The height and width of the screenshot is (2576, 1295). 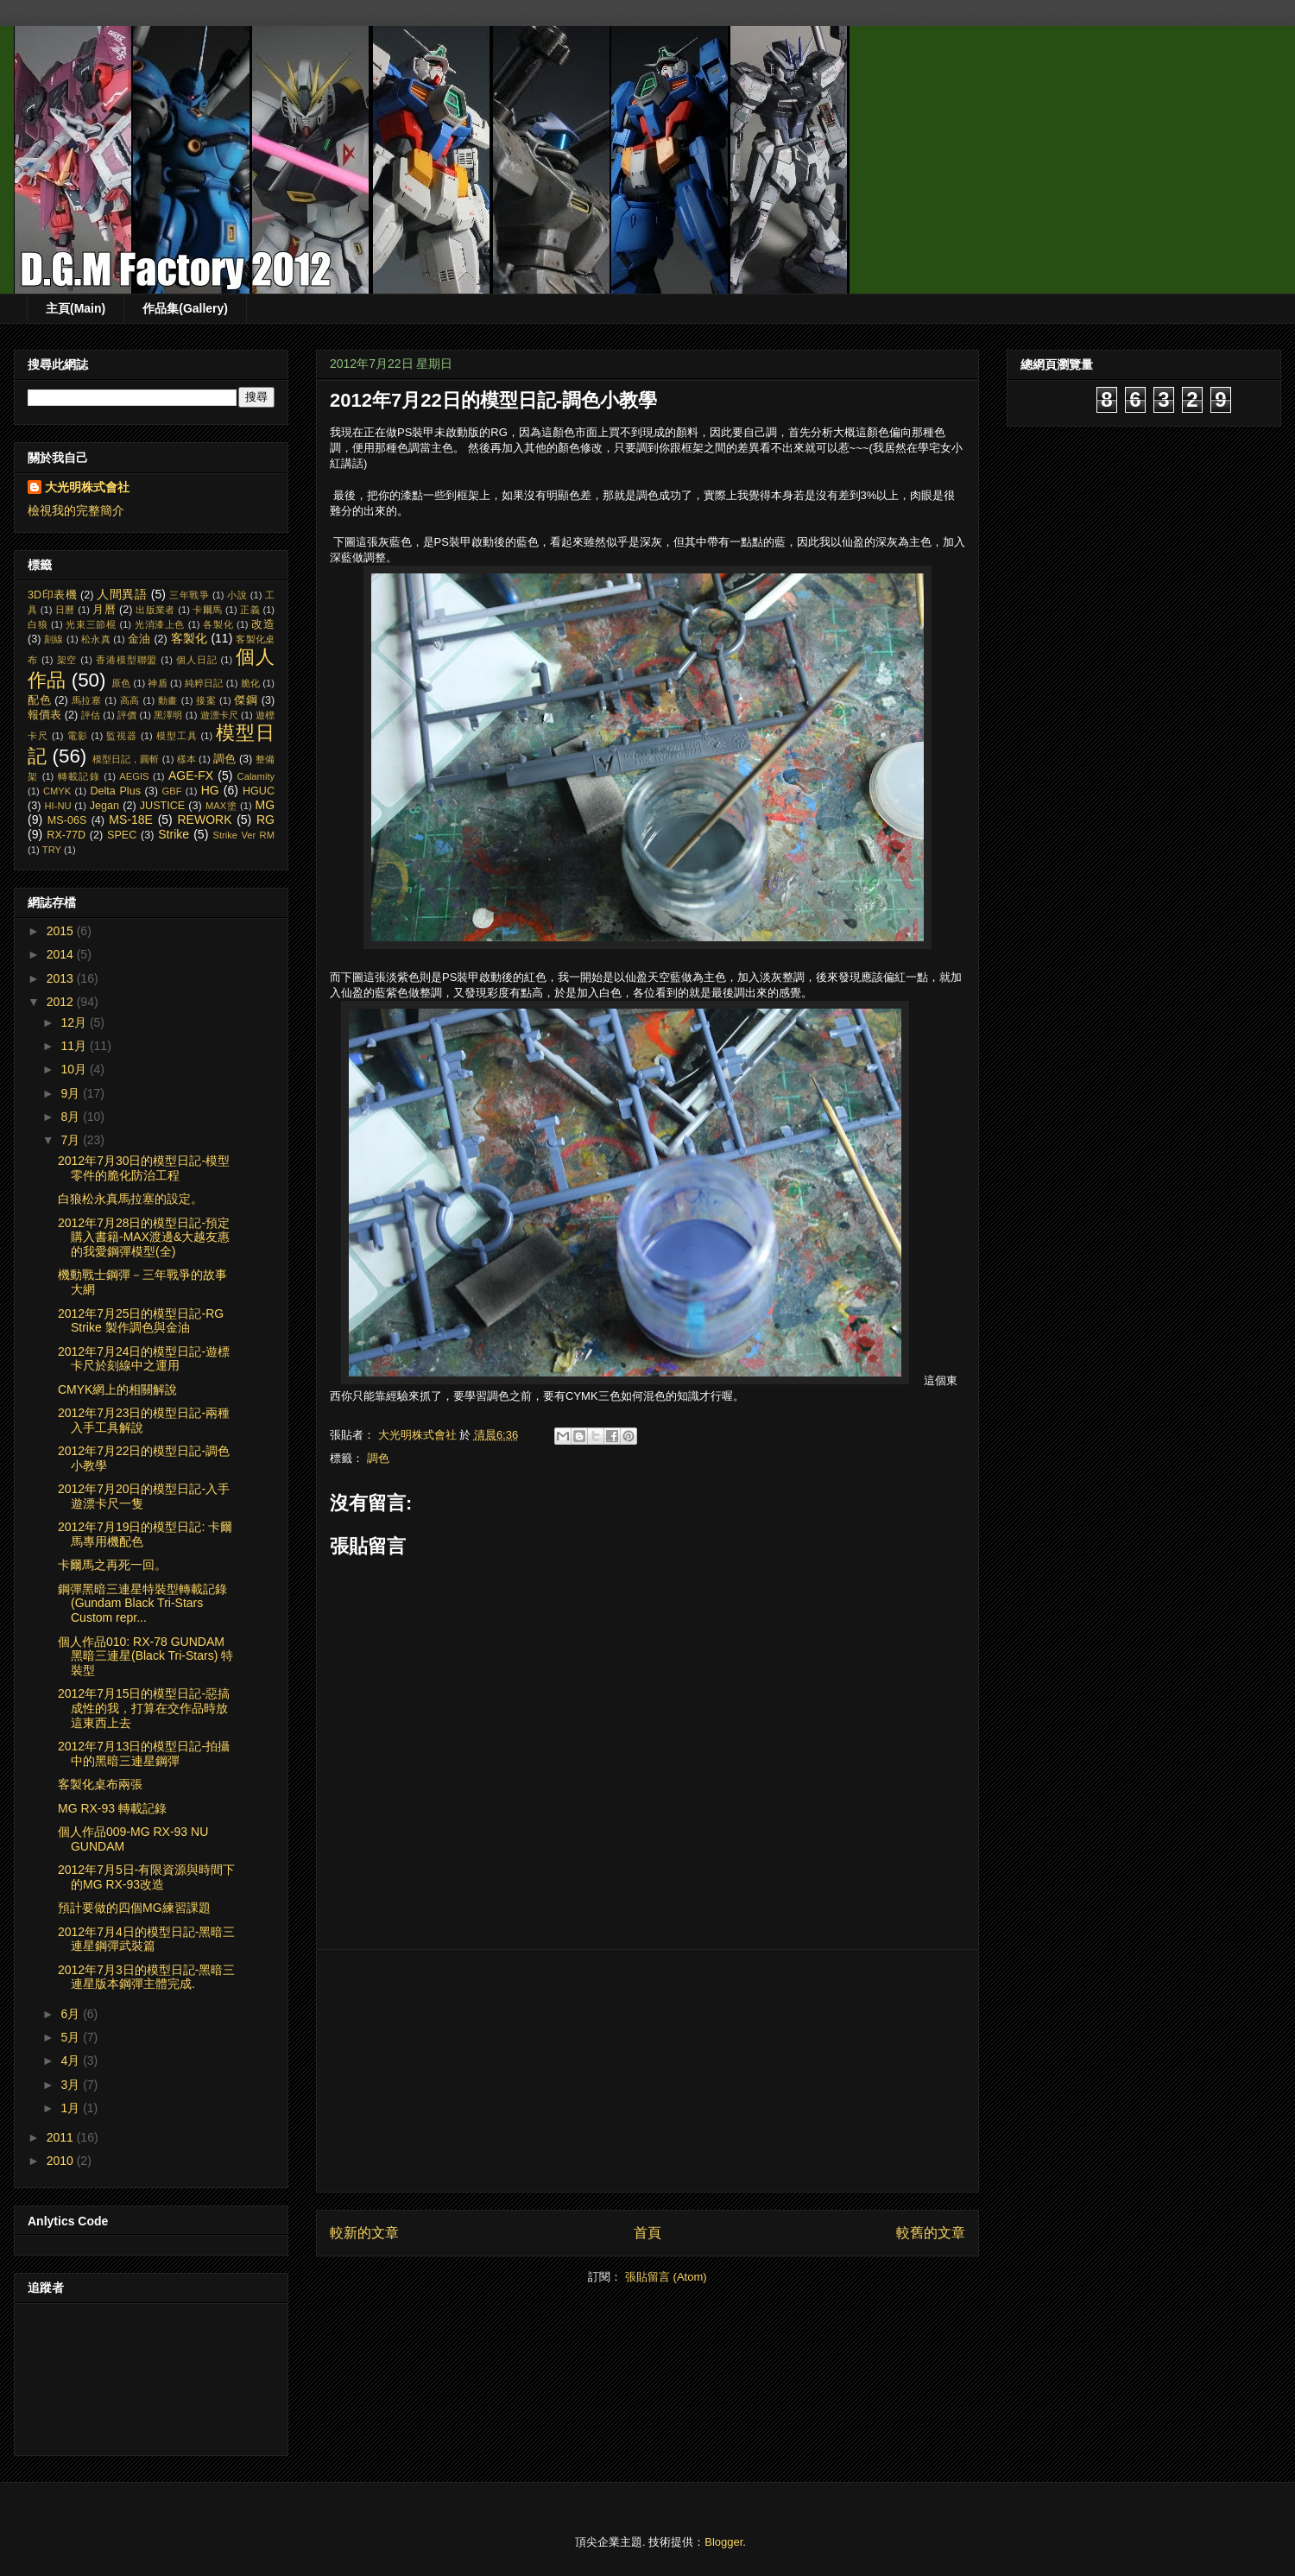 I want to click on 10月, so click(x=74, y=1069).